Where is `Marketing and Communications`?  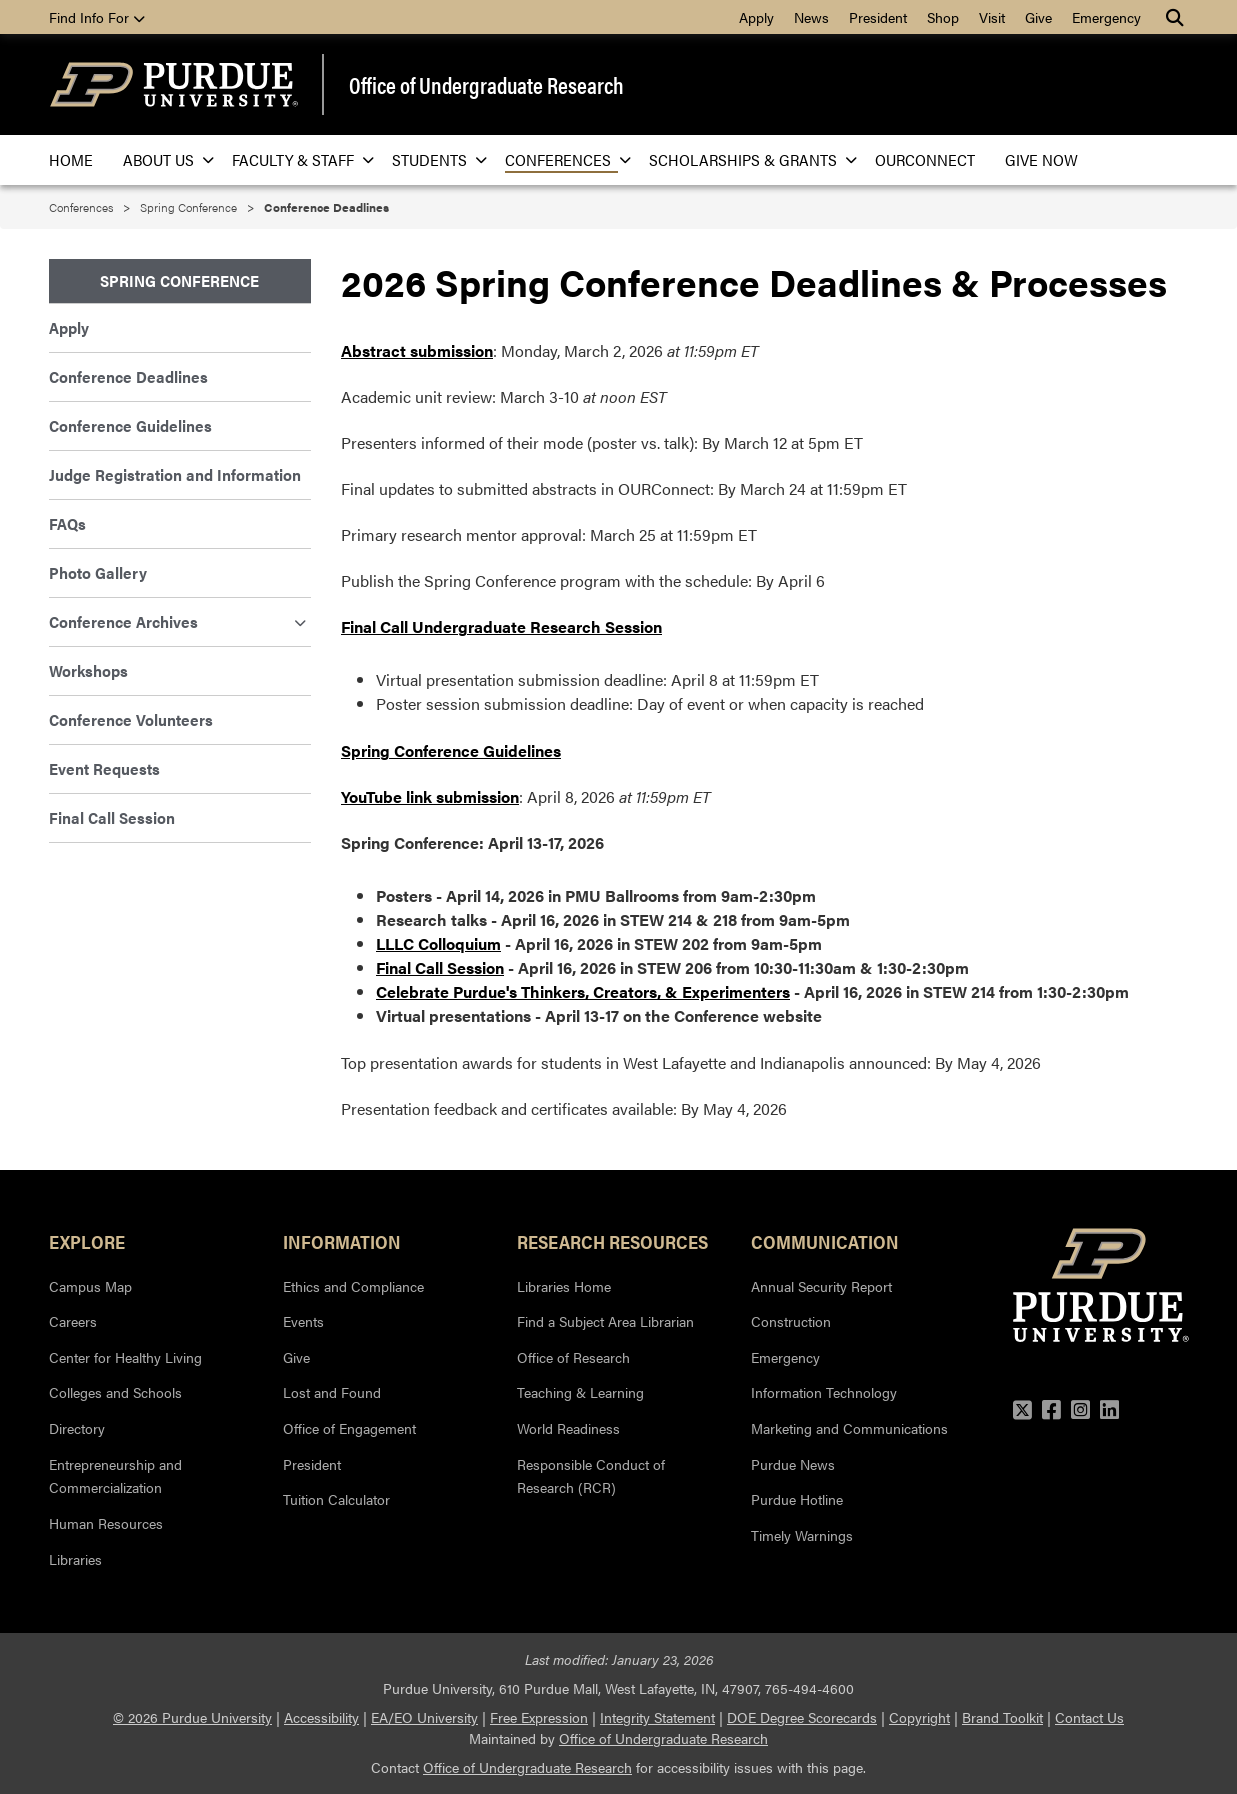
Marketing and Communications is located at coordinates (849, 1428).